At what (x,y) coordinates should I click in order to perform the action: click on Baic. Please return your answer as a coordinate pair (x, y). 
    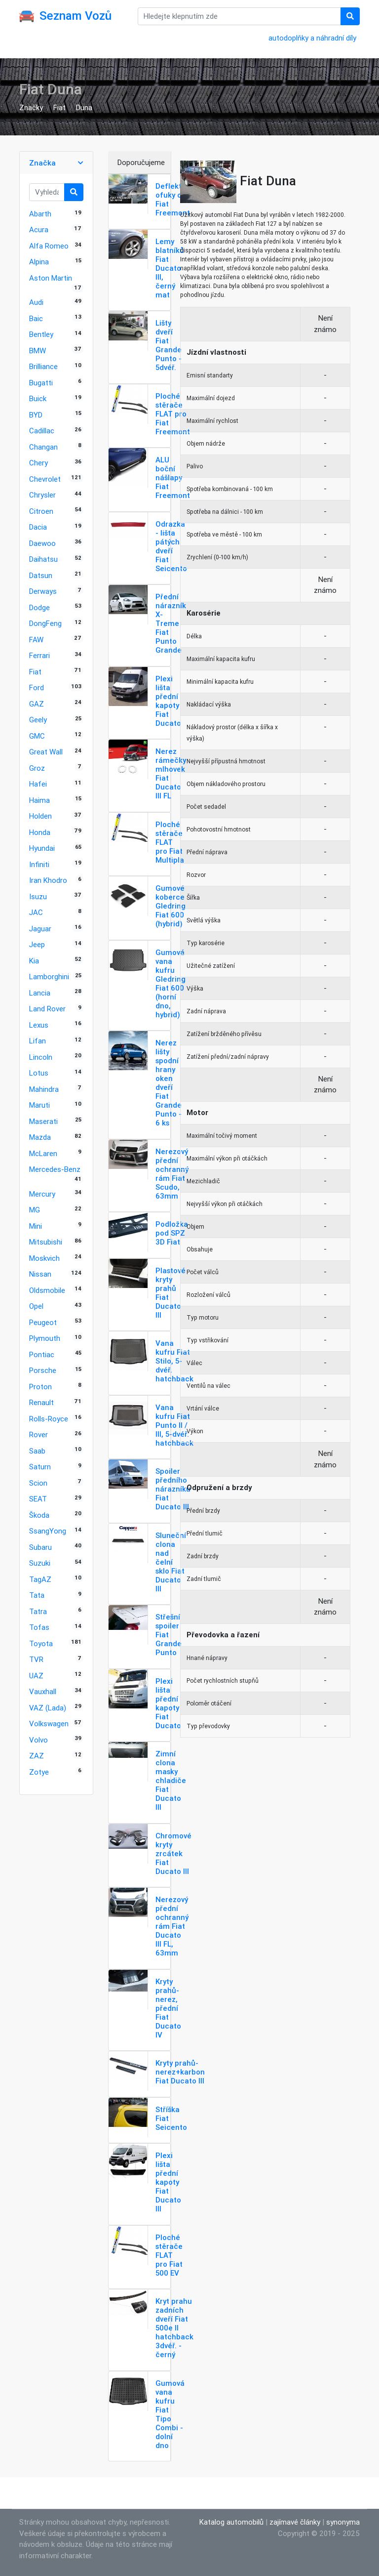
    Looking at the image, I should click on (36, 318).